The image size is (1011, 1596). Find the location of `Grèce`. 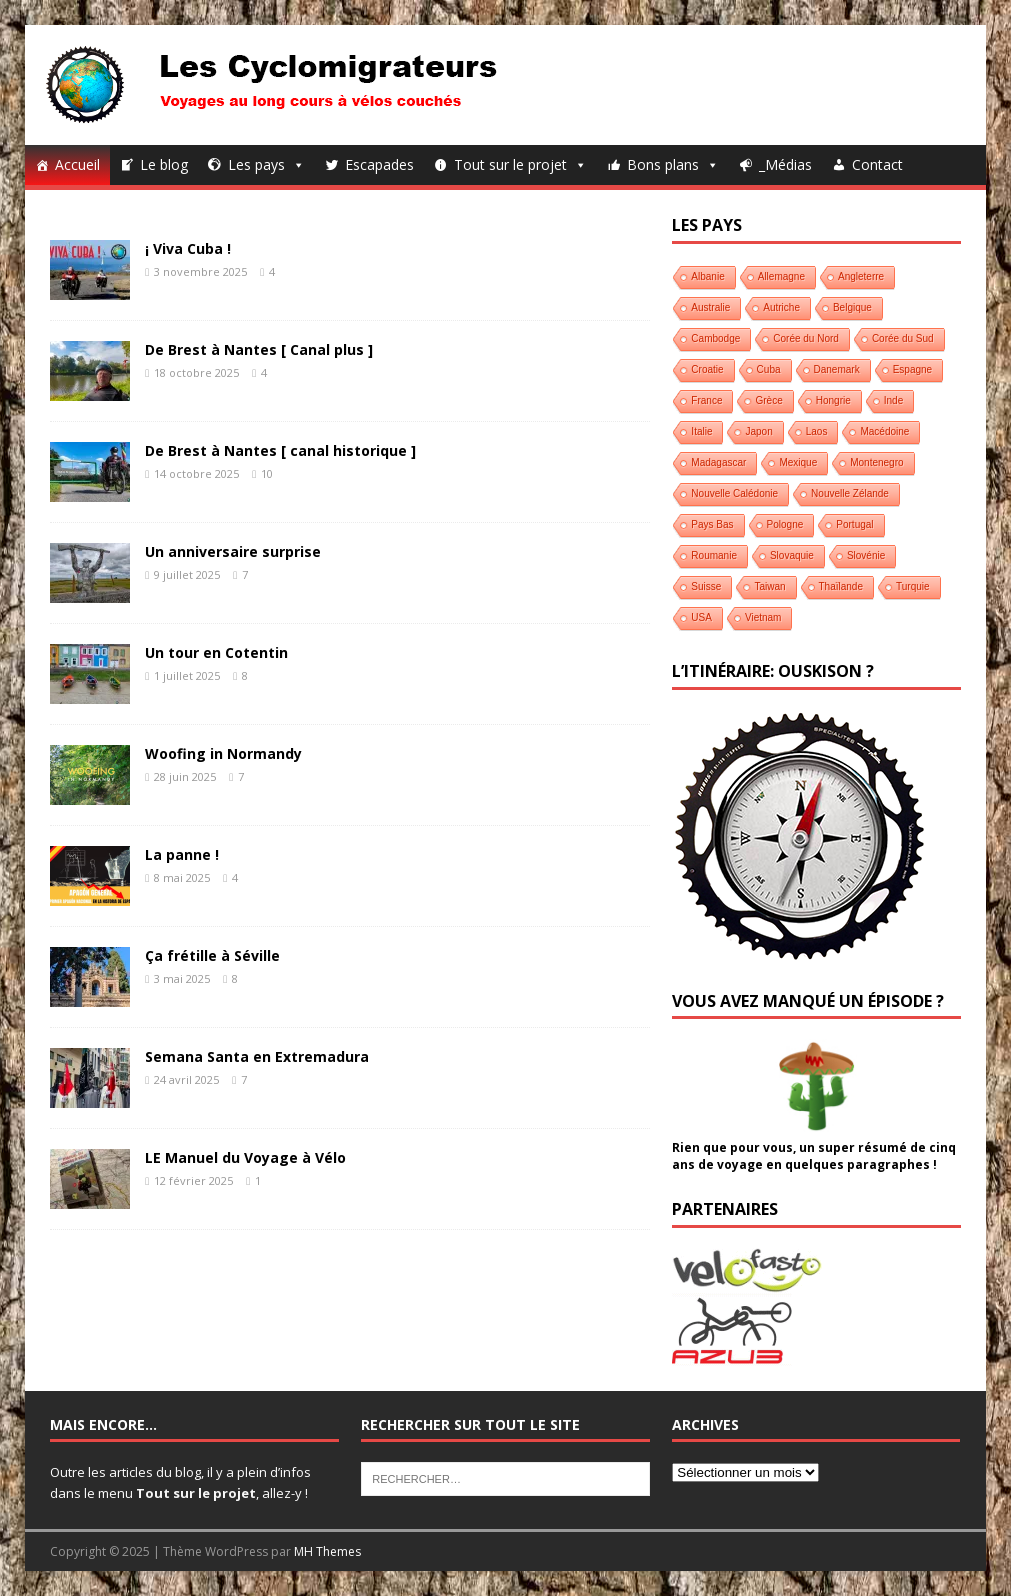

Grèce is located at coordinates (768, 400).